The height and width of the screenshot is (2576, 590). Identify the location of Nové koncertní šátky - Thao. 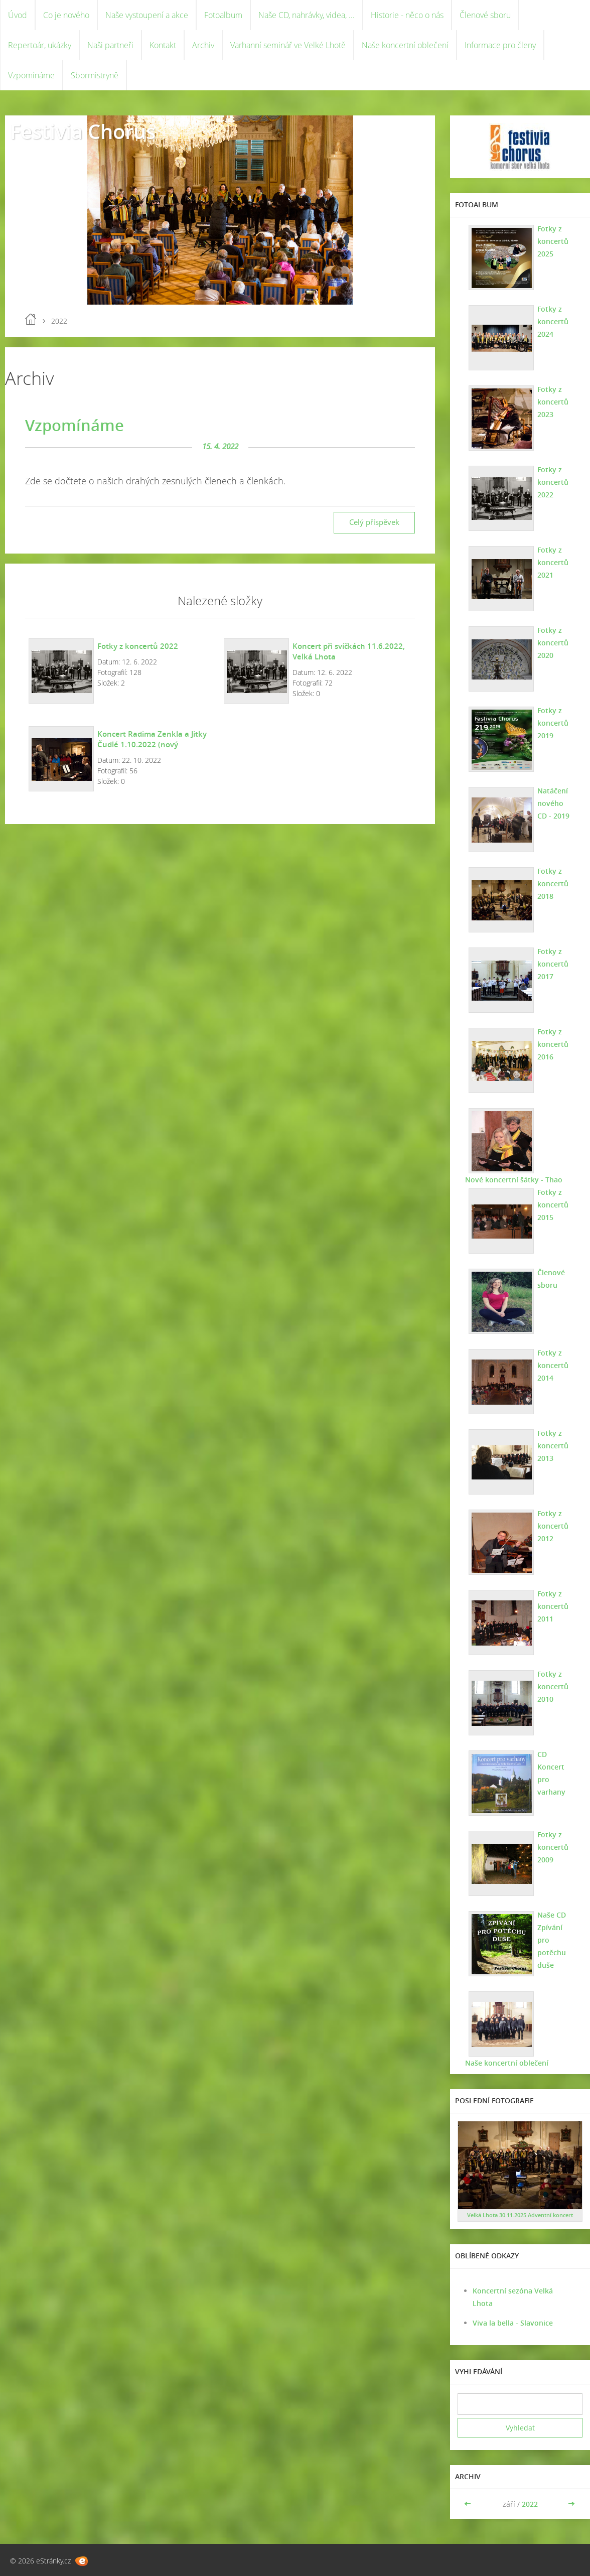
(513, 1179).